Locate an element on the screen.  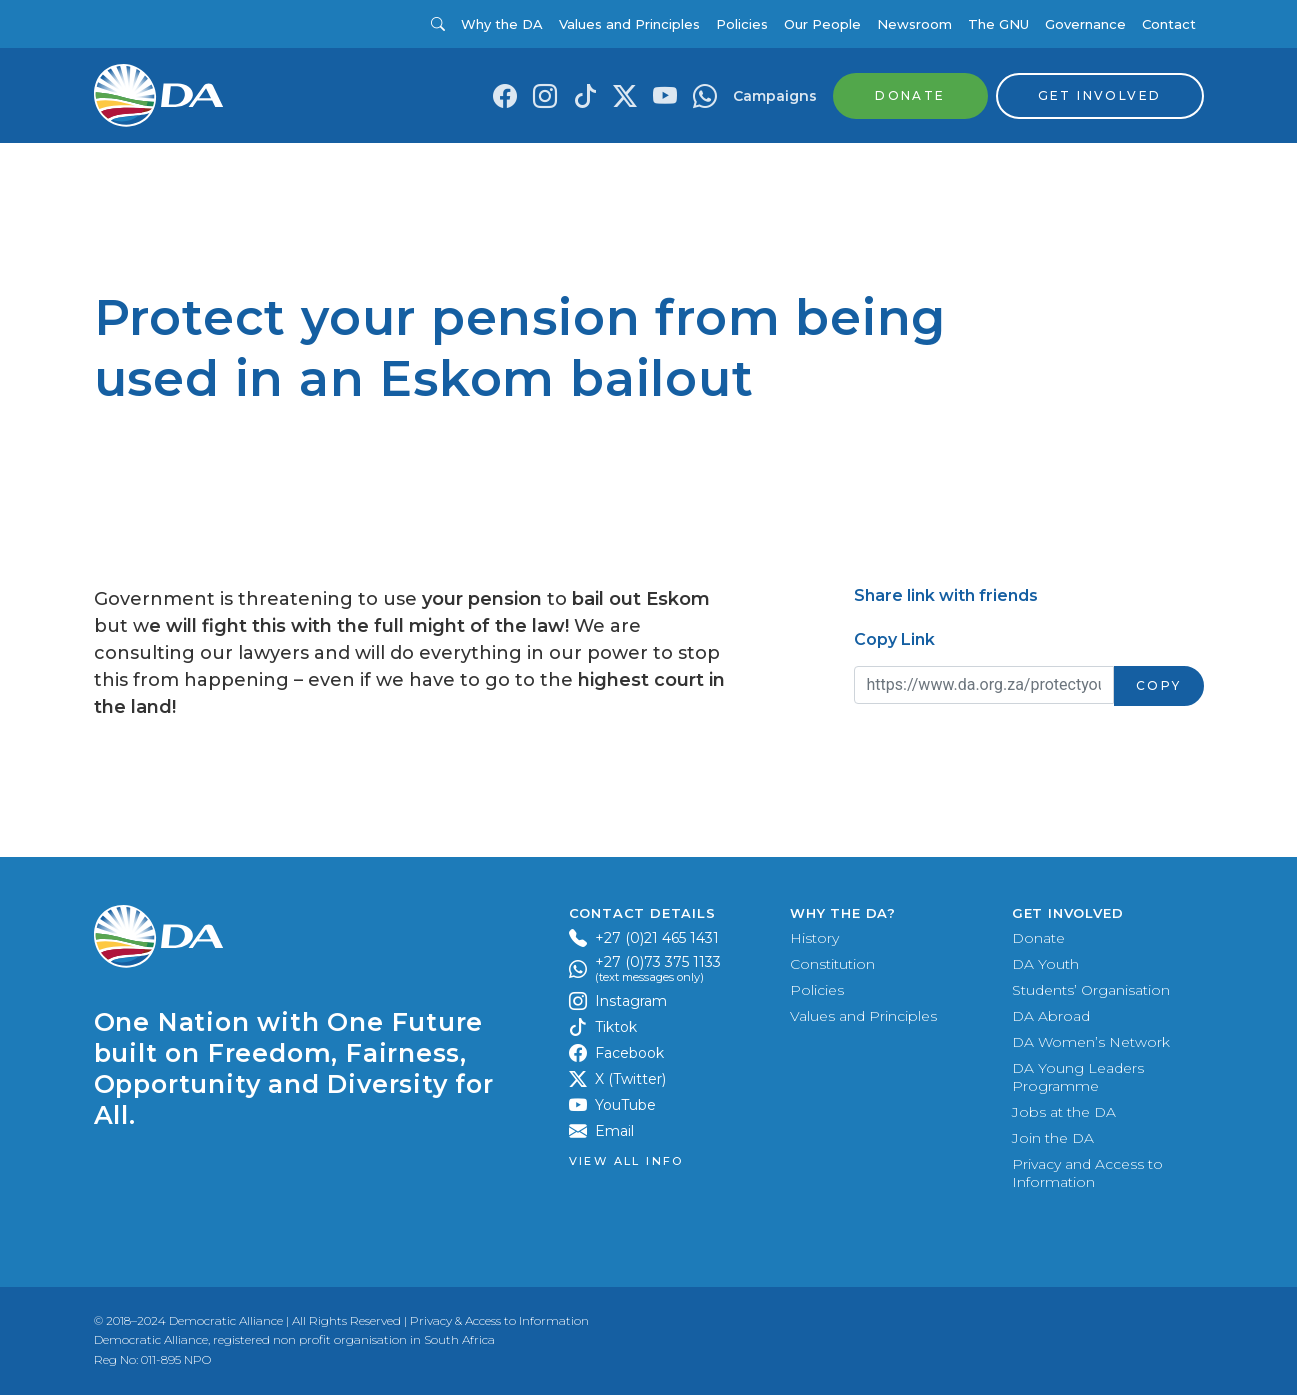
Students’ Organisation is located at coordinates (1091, 990).